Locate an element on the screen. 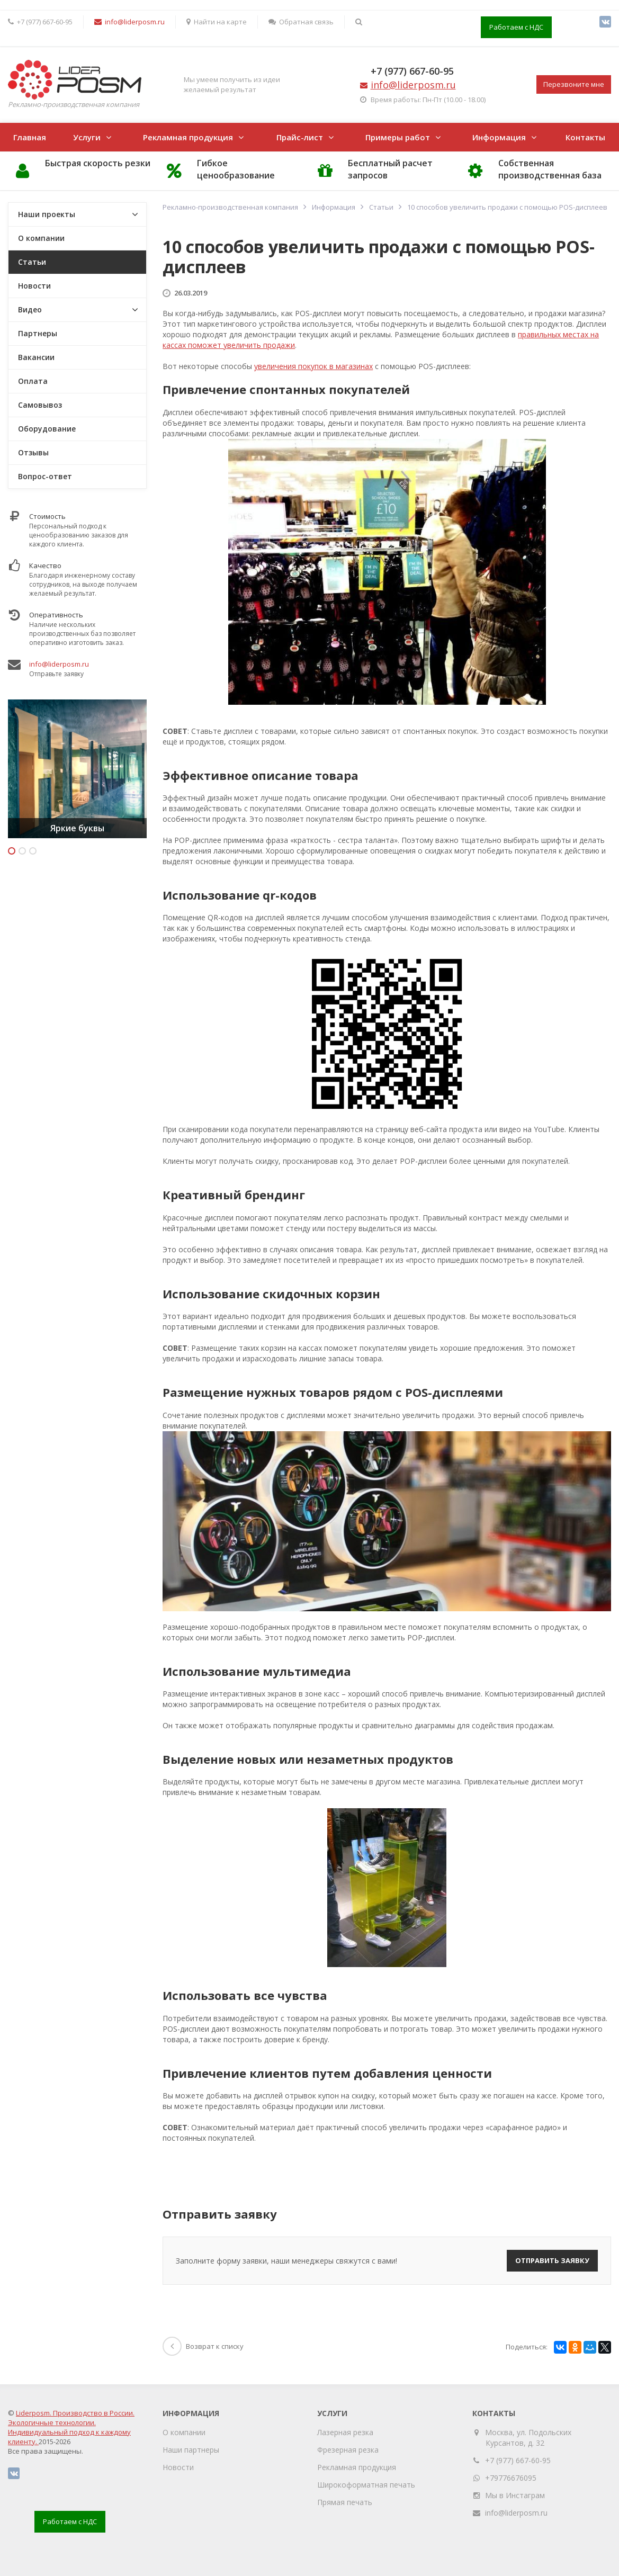 This screenshot has width=619, height=2576. Фрезерная резка is located at coordinates (348, 2450).